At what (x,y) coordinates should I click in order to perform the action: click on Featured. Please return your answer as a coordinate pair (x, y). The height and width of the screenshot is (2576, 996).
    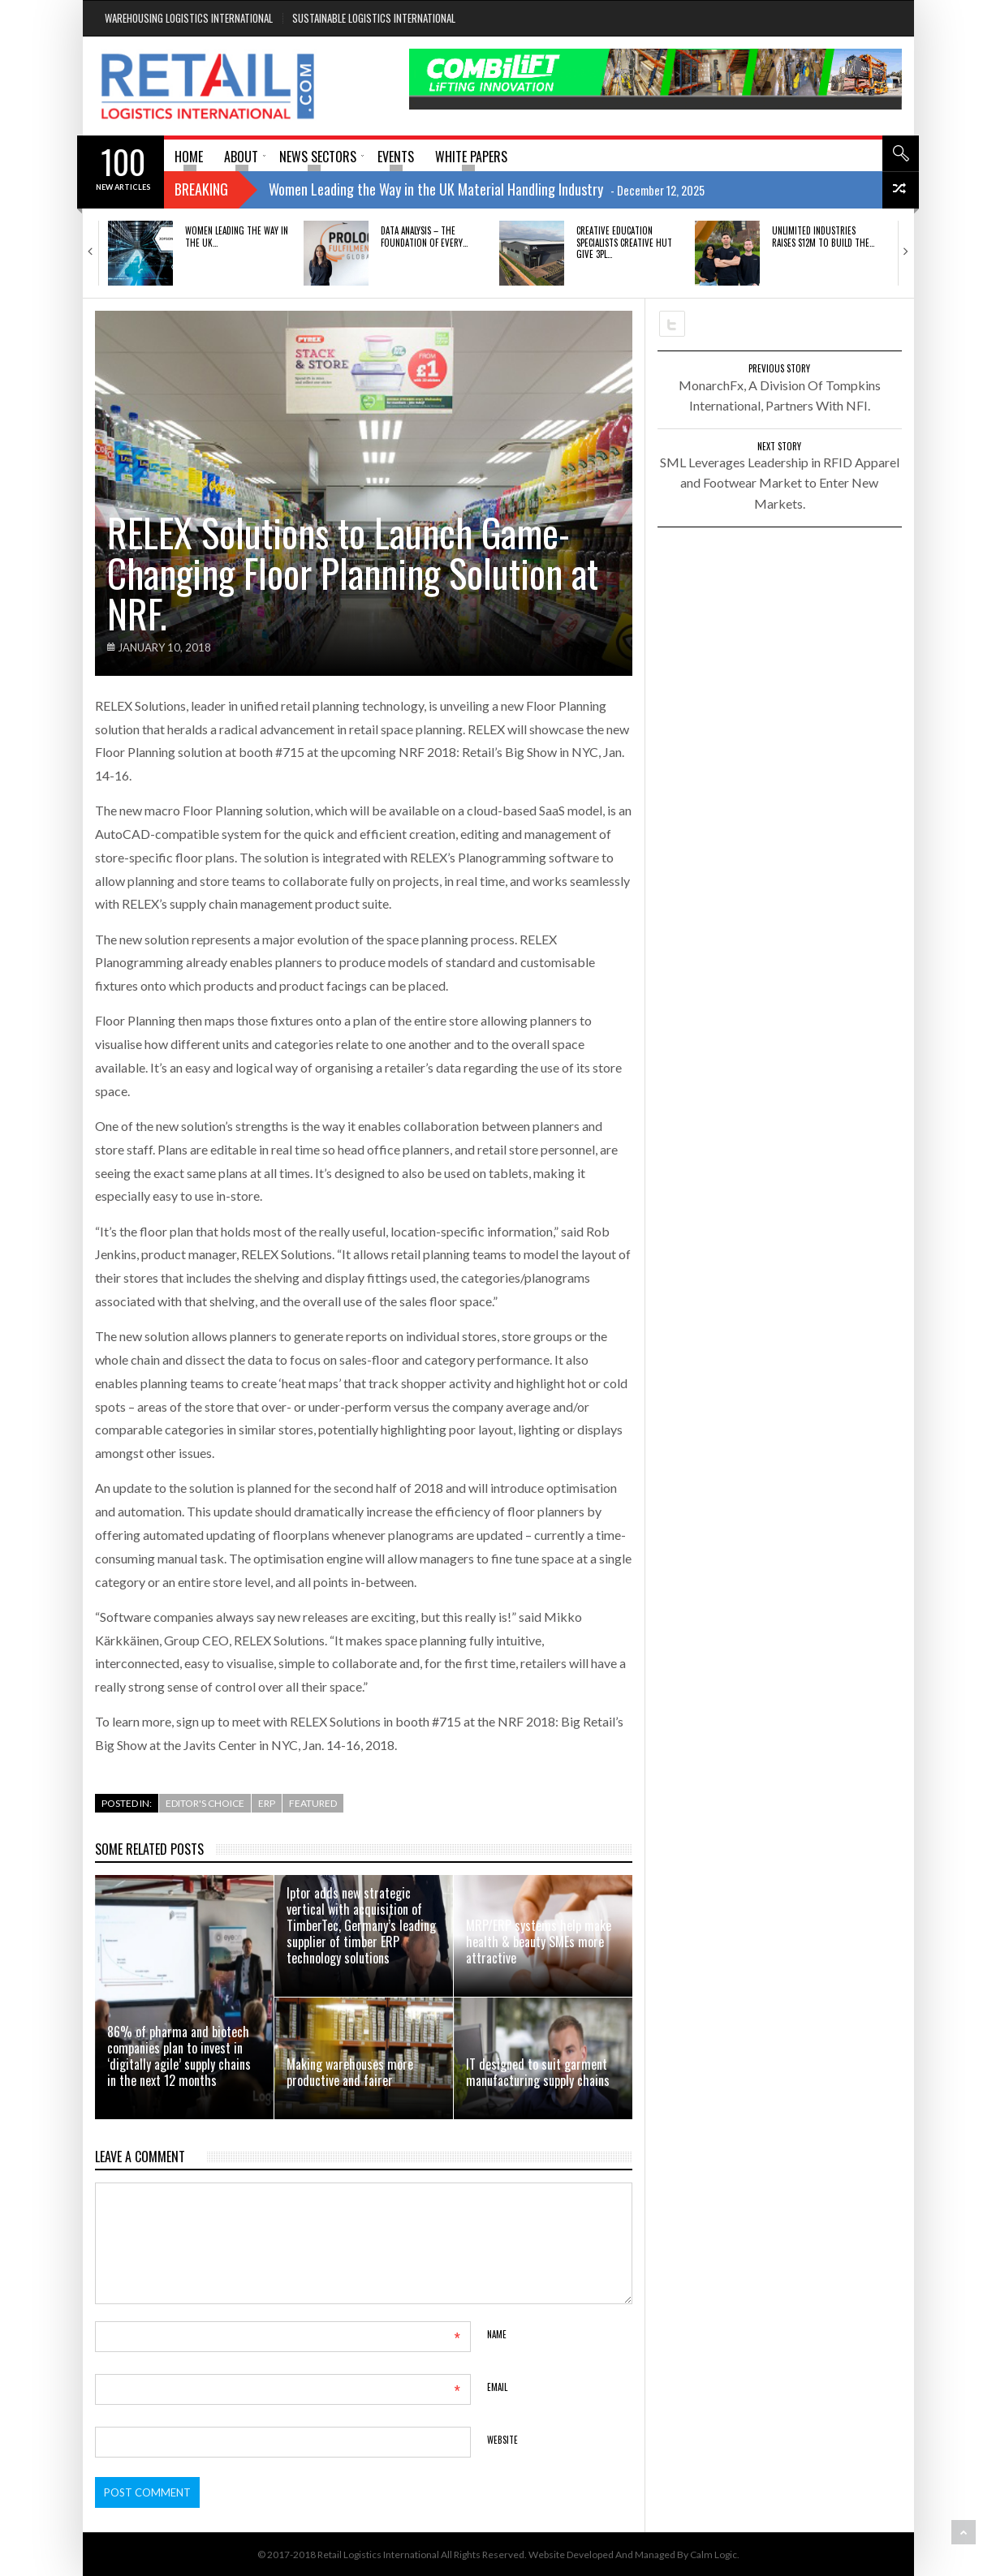
    Looking at the image, I should click on (313, 1803).